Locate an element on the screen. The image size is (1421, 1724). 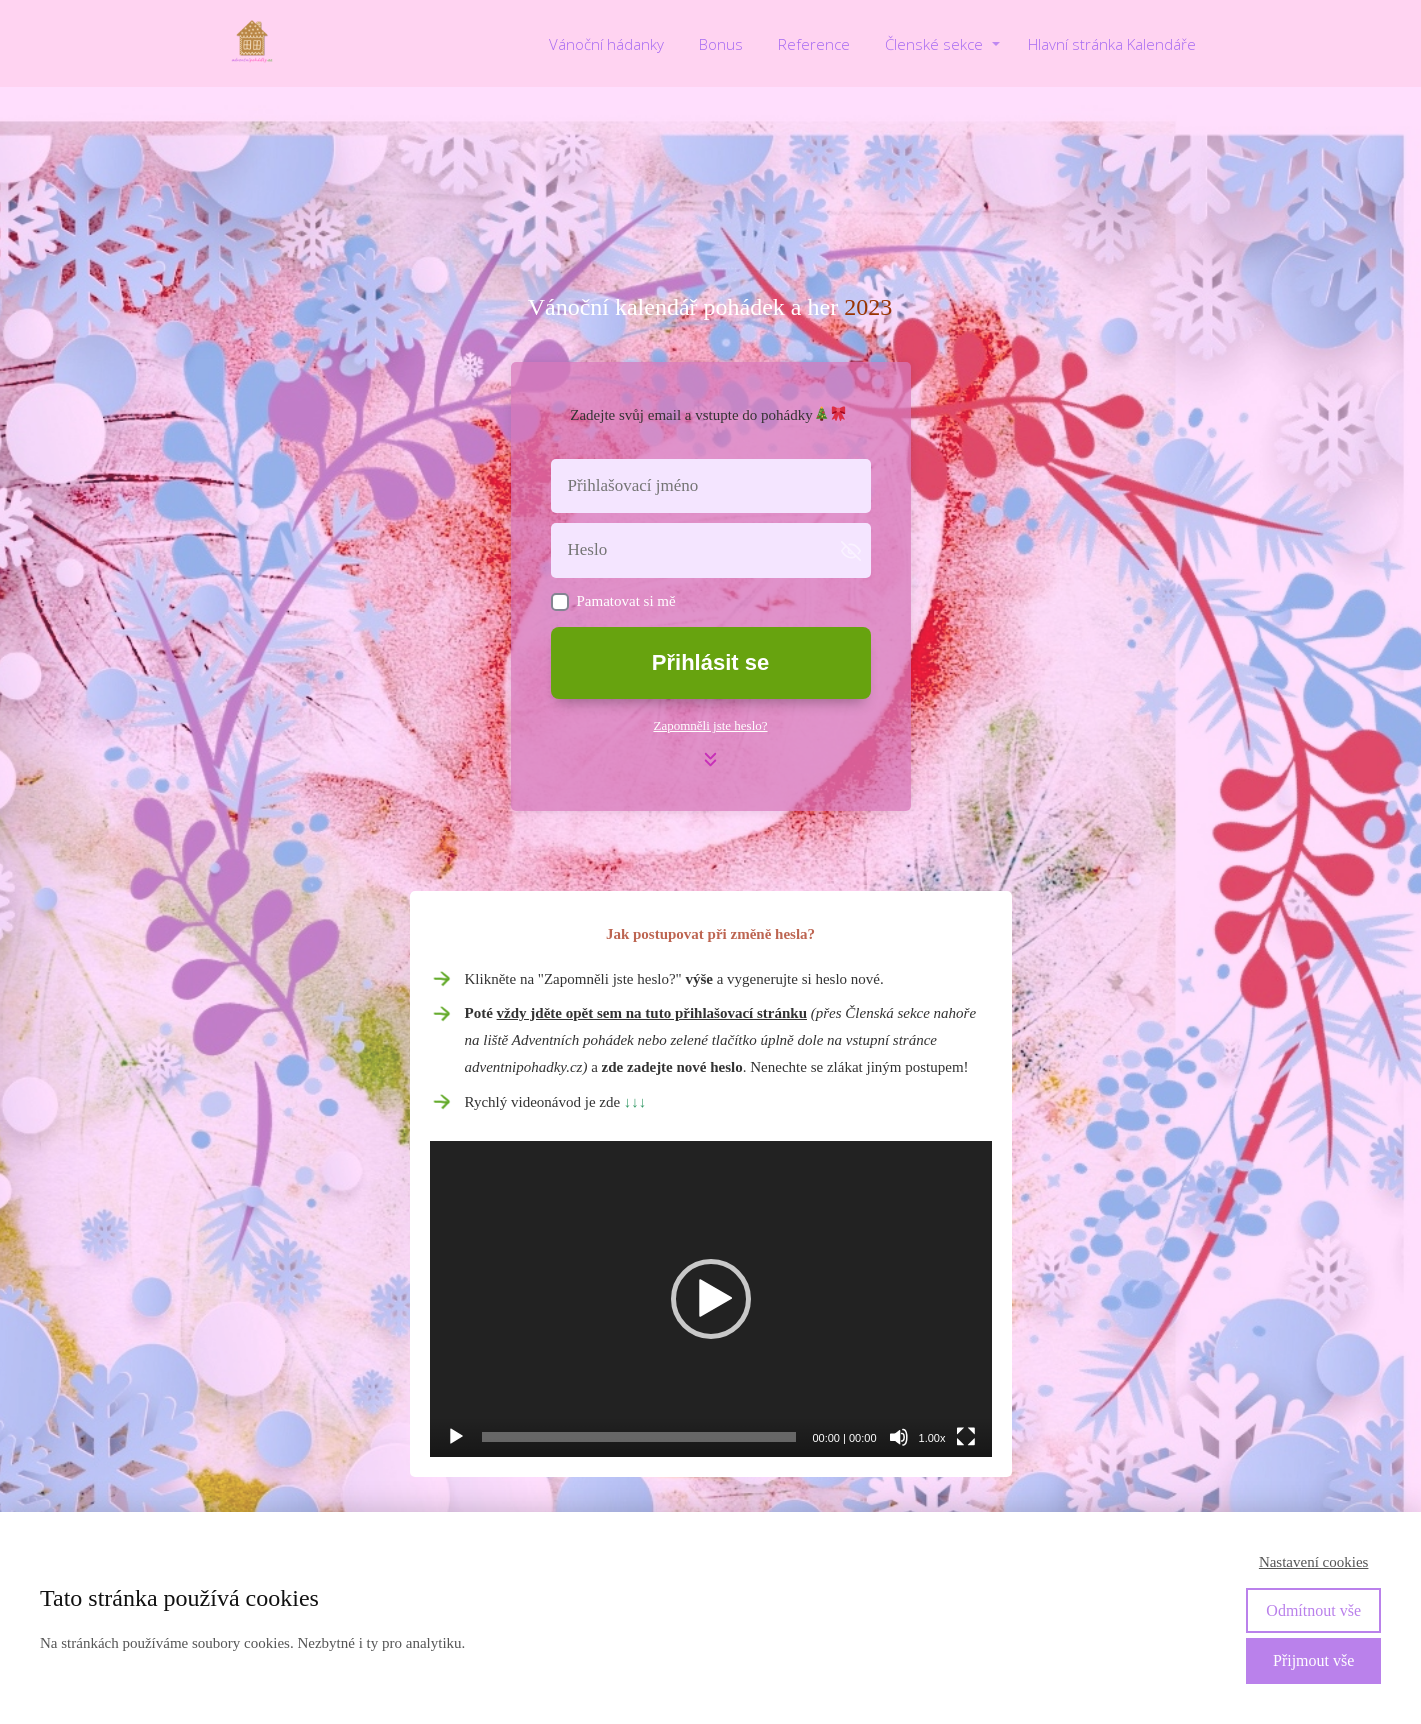
Reference is located at coordinates (814, 44).